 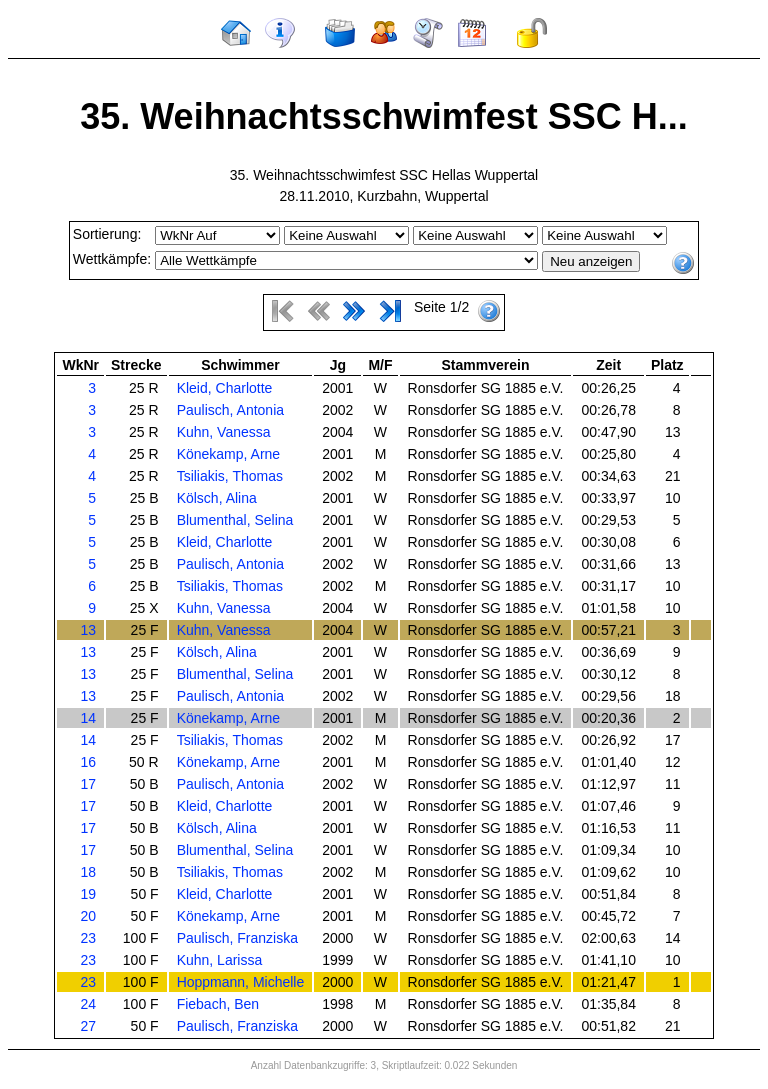 What do you see at coordinates (229, 454) in the screenshot?
I see `Könekamp, Arne` at bounding box center [229, 454].